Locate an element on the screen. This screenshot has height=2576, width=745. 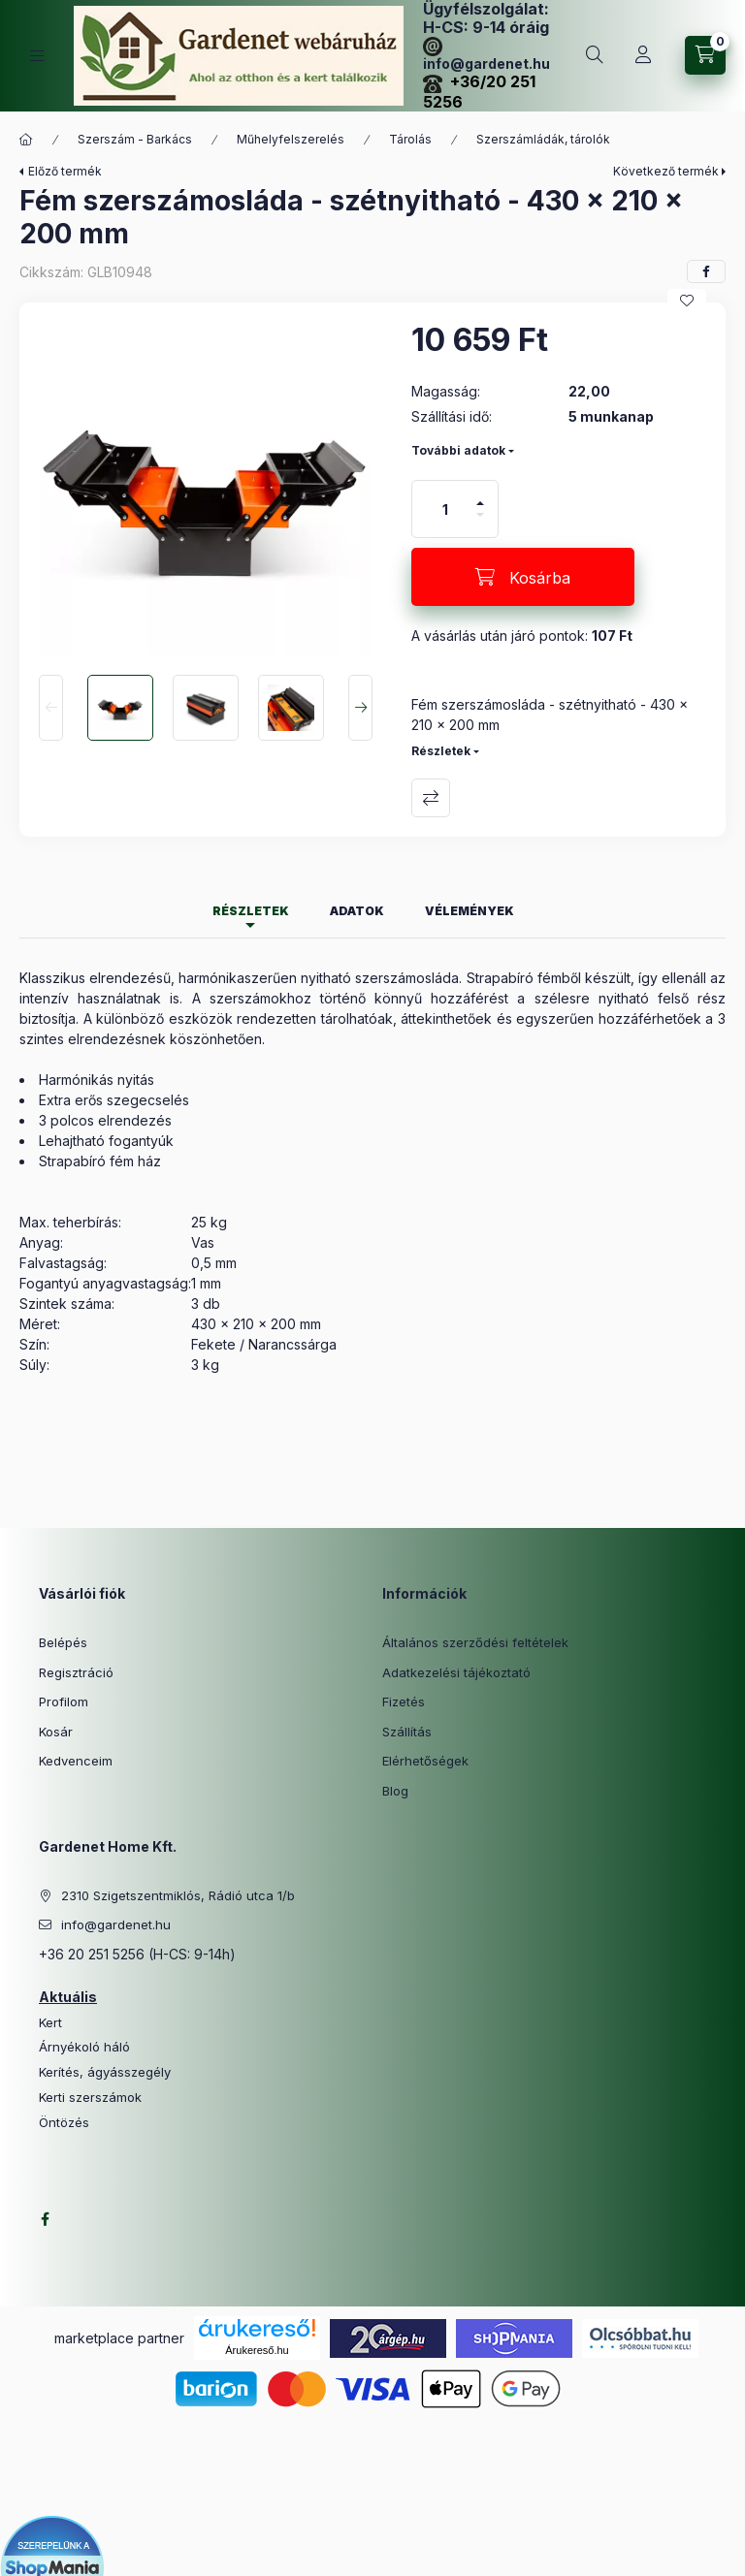
[facebook] is located at coordinates (706, 271).